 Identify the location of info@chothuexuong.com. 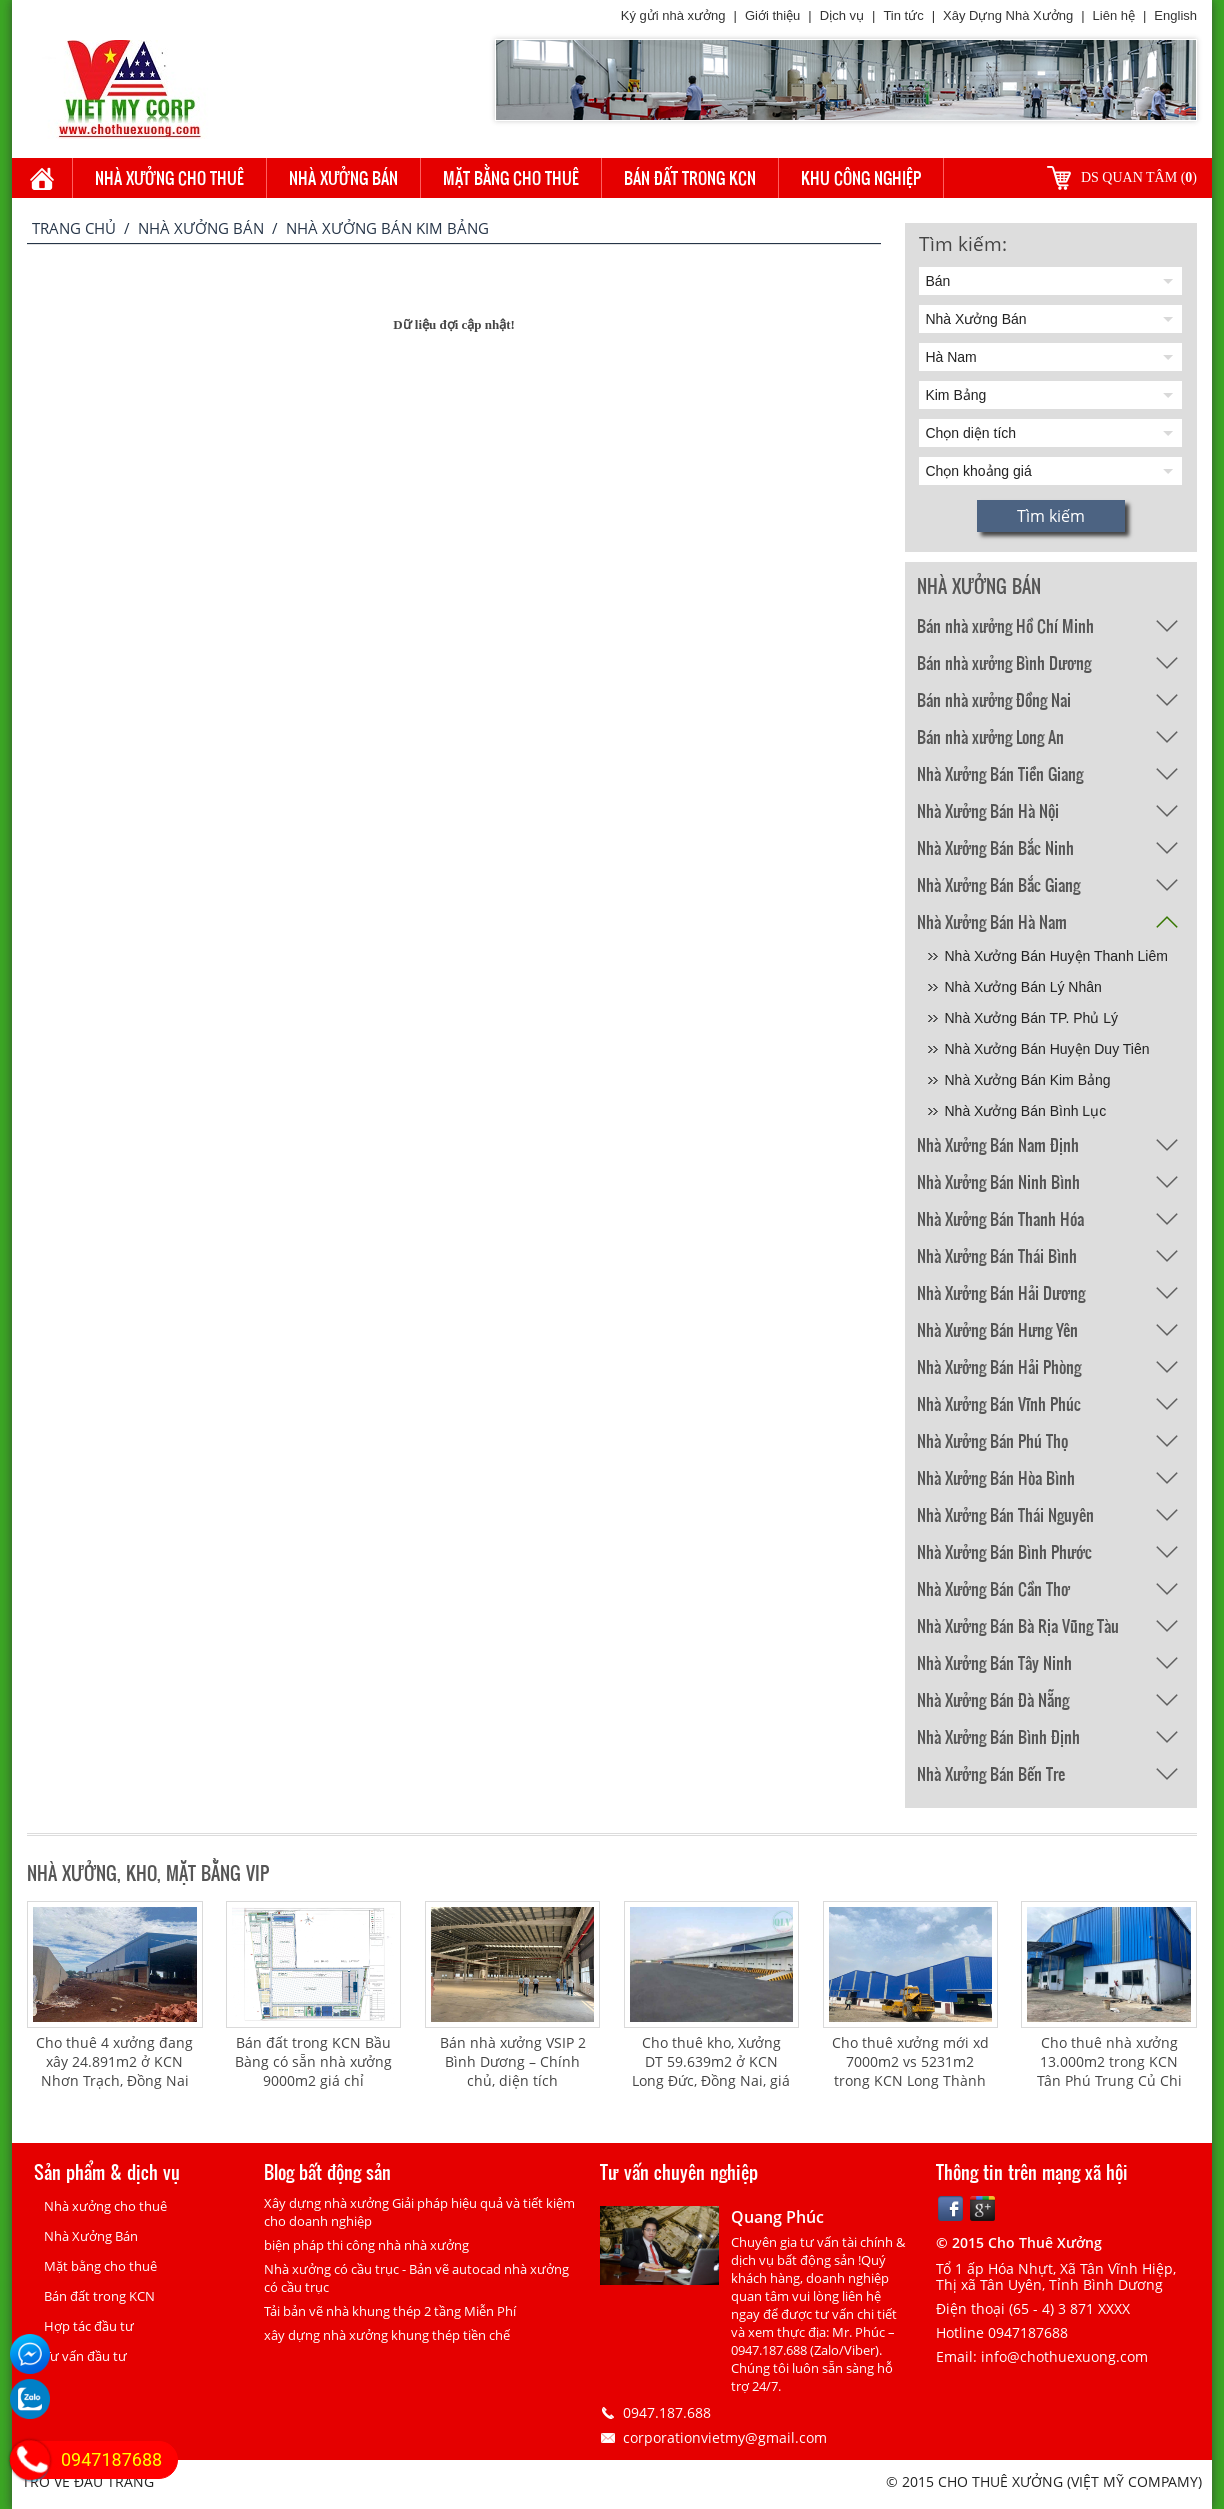
(1064, 2356).